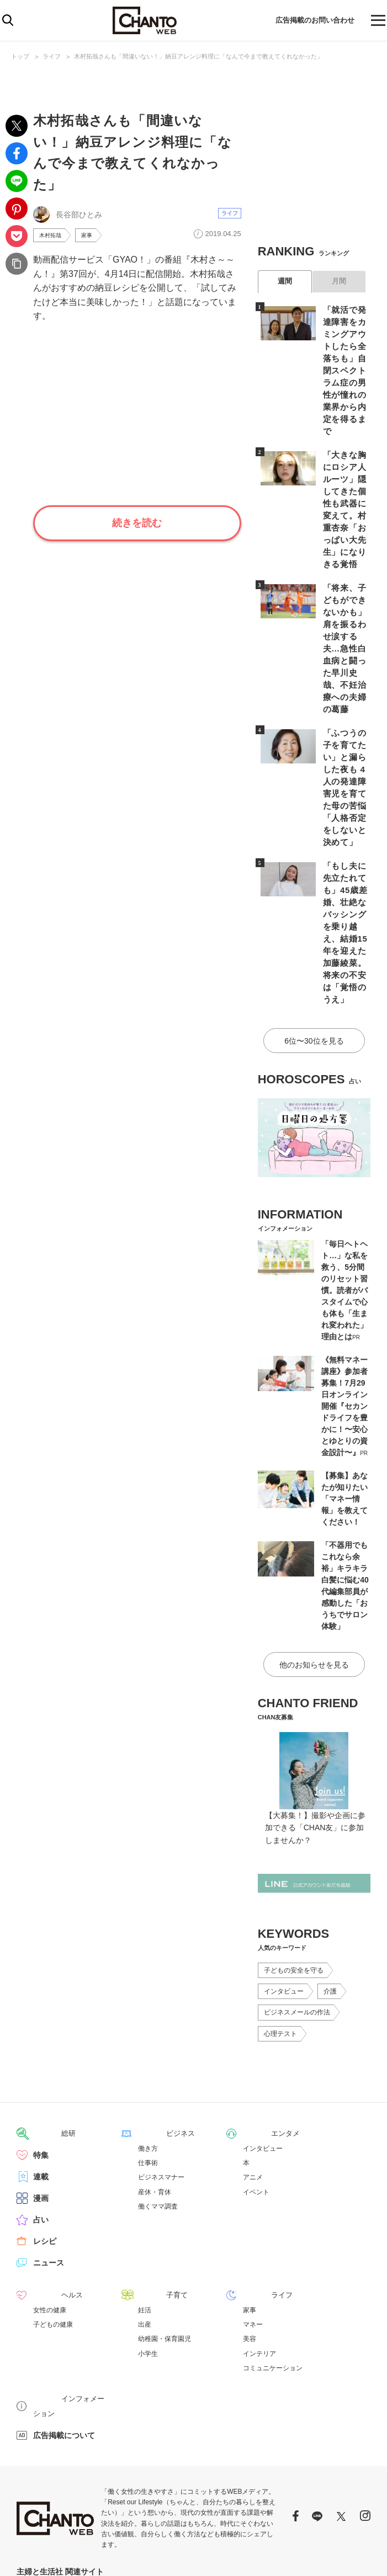 This screenshot has width=387, height=2576. I want to click on 占い, so click(41, 2091).